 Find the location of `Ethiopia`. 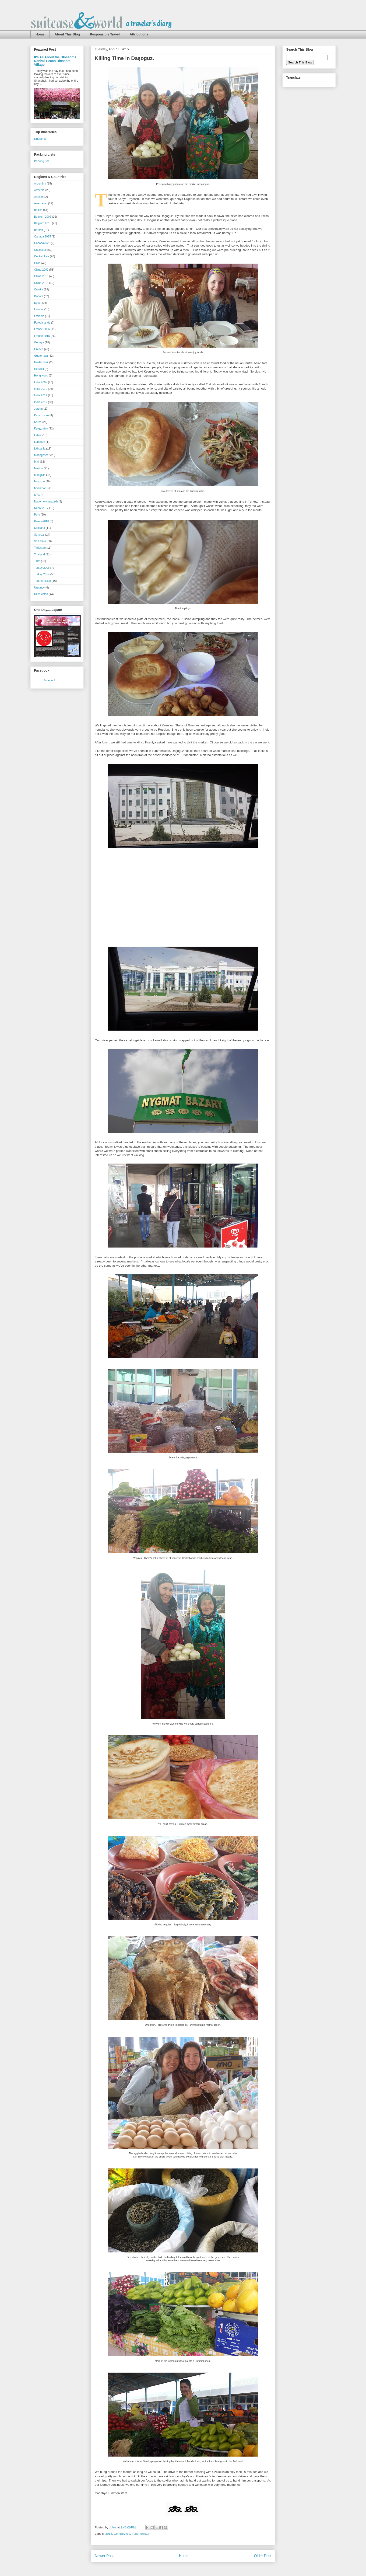

Ethiopia is located at coordinates (39, 316).